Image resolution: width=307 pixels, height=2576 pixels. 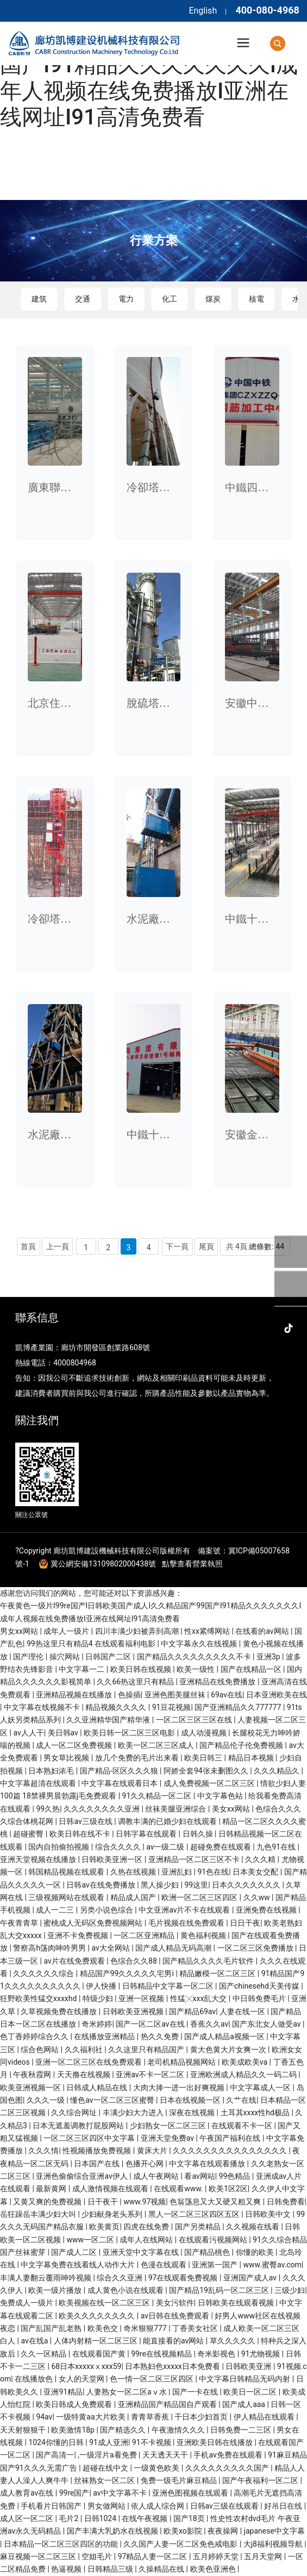 What do you see at coordinates (196, 1885) in the screenshot?
I see `99这里` at bounding box center [196, 1885].